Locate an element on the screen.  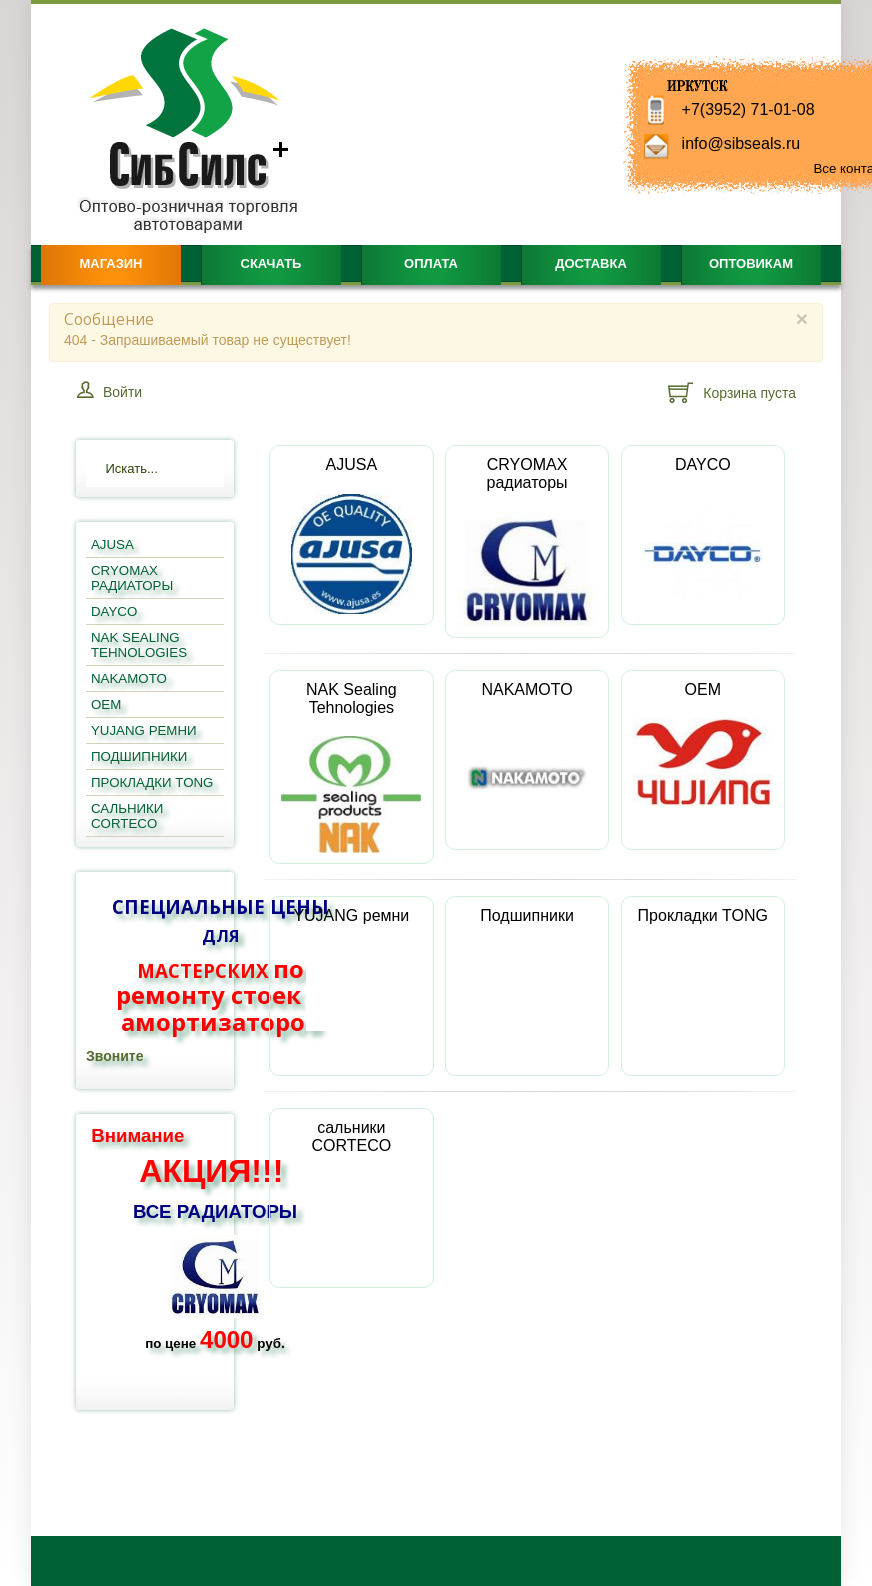
AJUSA is located at coordinates (352, 535).